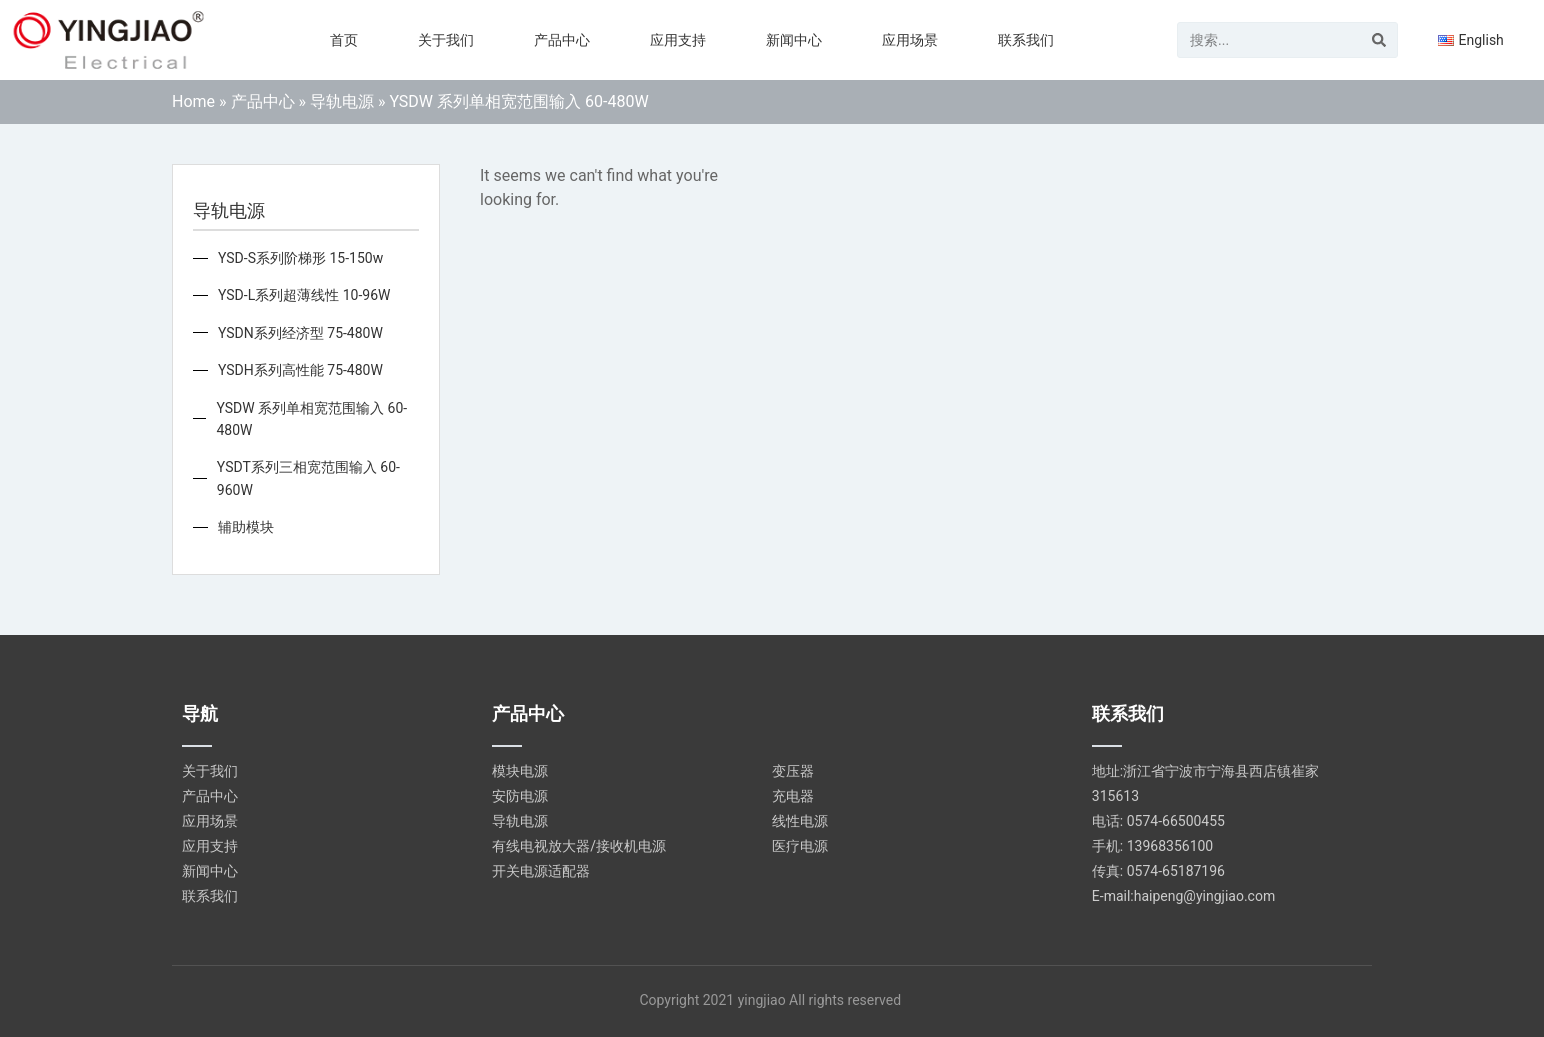  Describe the element at coordinates (800, 821) in the screenshot. I see `线性电源` at that location.